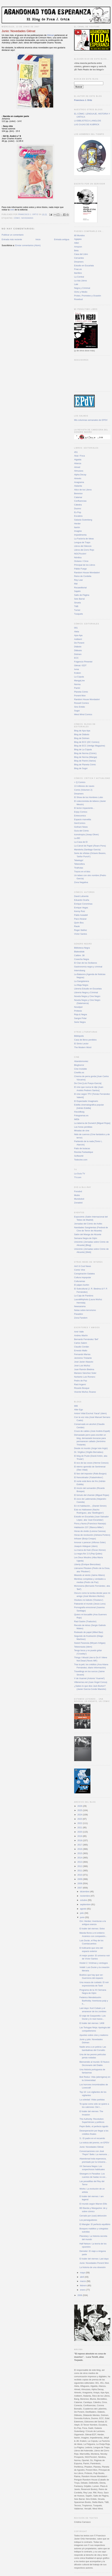 The height and width of the screenshot is (2576, 112). Describe the element at coordinates (83, 2272) in the screenshot. I see `mayo` at that location.